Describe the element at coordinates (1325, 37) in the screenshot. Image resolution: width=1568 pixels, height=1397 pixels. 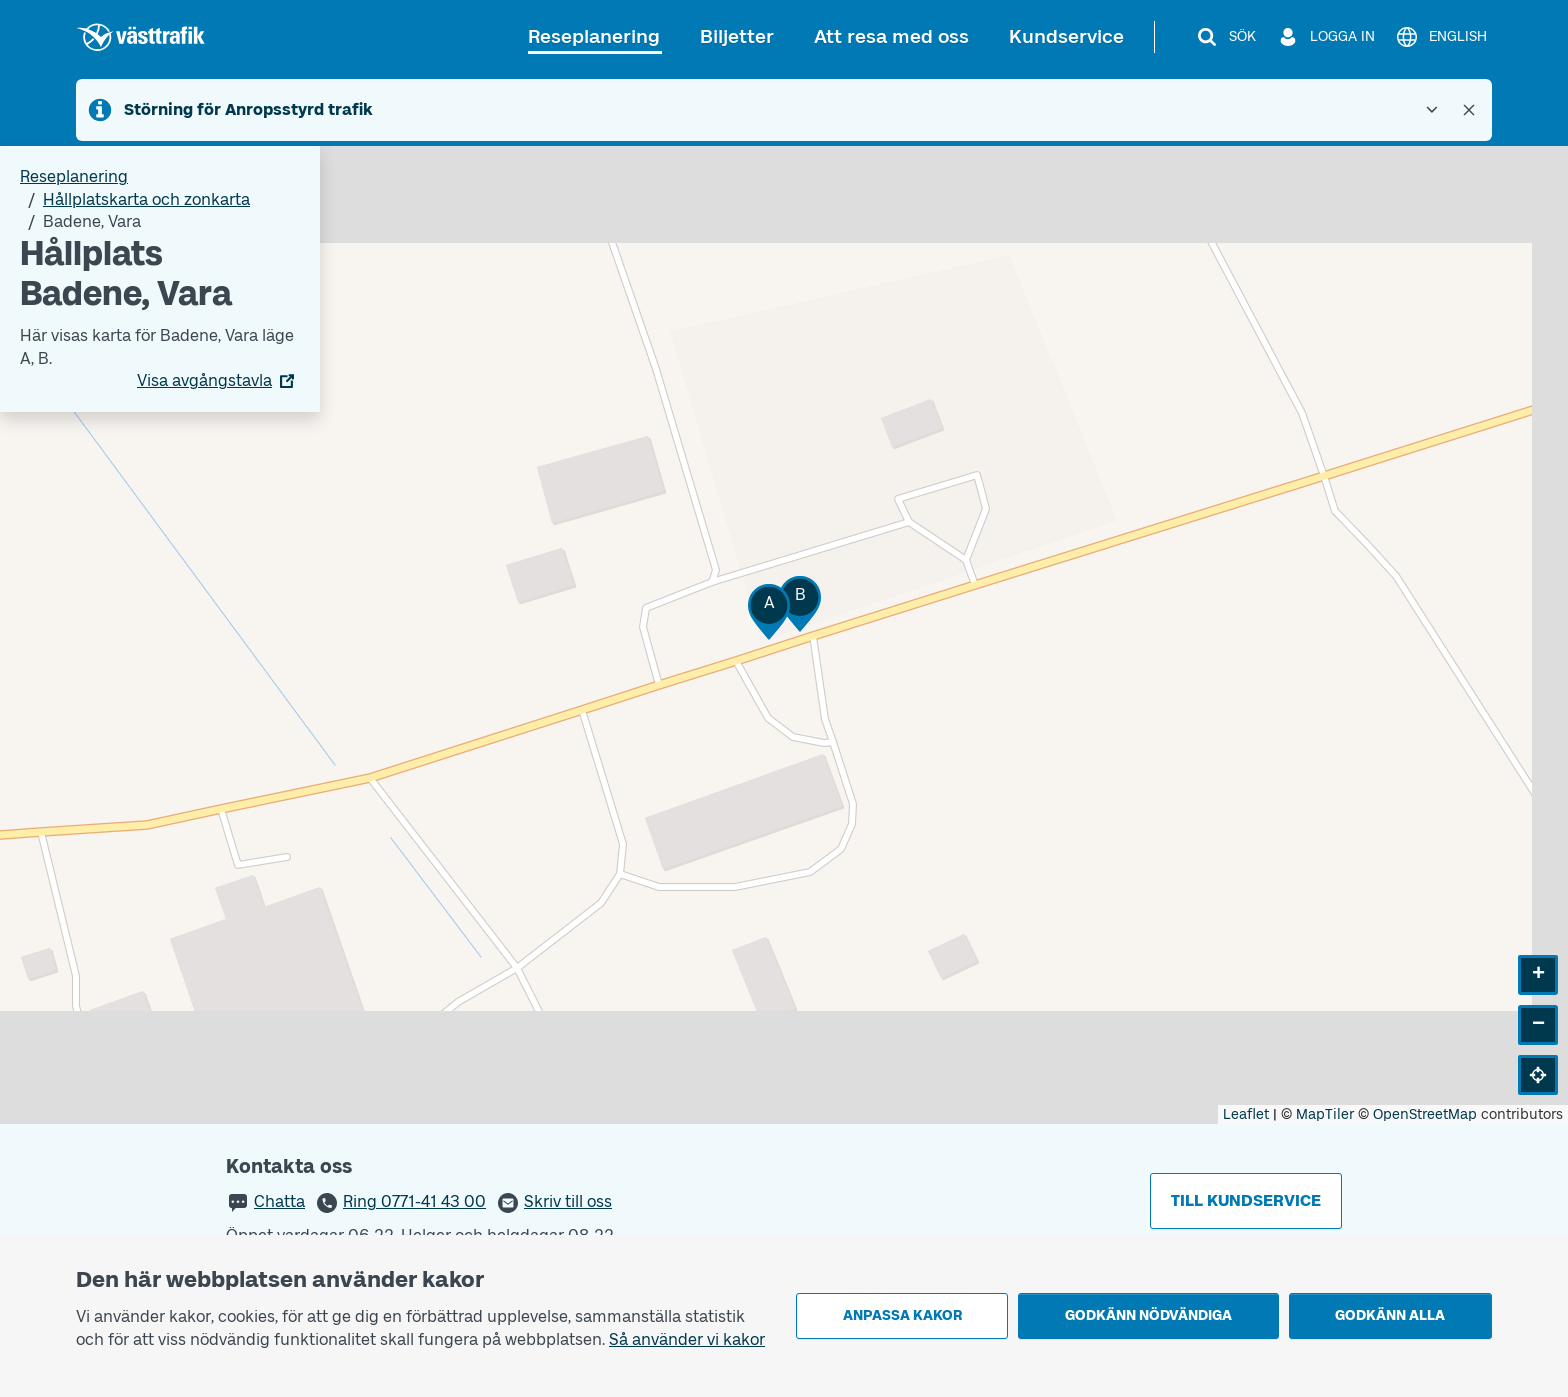
I see `[Logga in]` at that location.